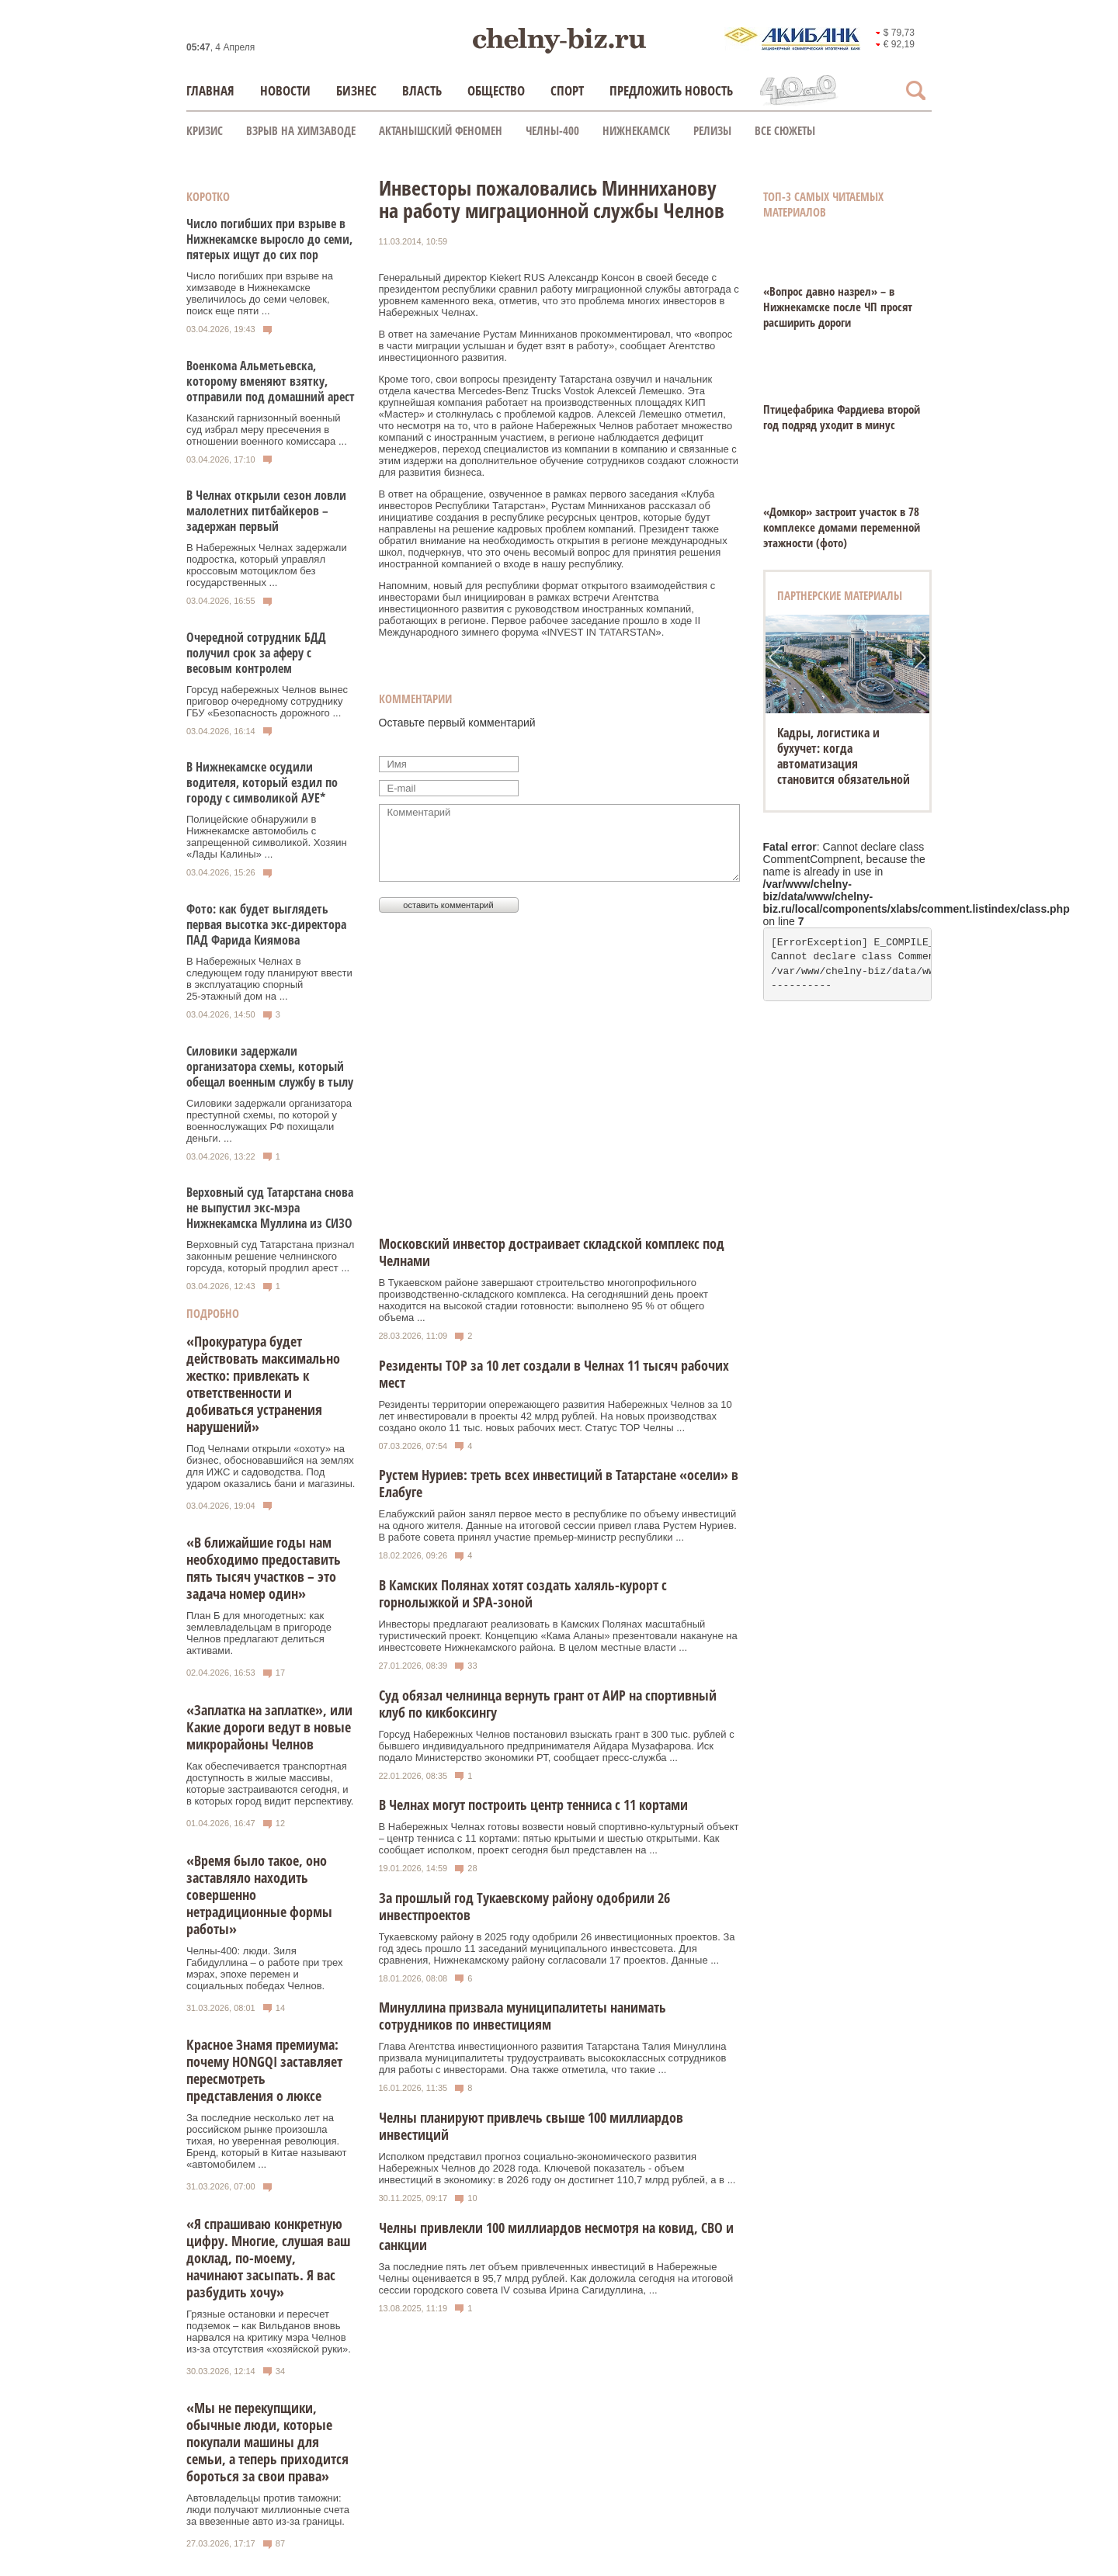  What do you see at coordinates (269, 1120) in the screenshot?
I see `Силовики задержали организатора преступной схемы, по которой у военнослужащих РФ похищали деньги. ...` at bounding box center [269, 1120].